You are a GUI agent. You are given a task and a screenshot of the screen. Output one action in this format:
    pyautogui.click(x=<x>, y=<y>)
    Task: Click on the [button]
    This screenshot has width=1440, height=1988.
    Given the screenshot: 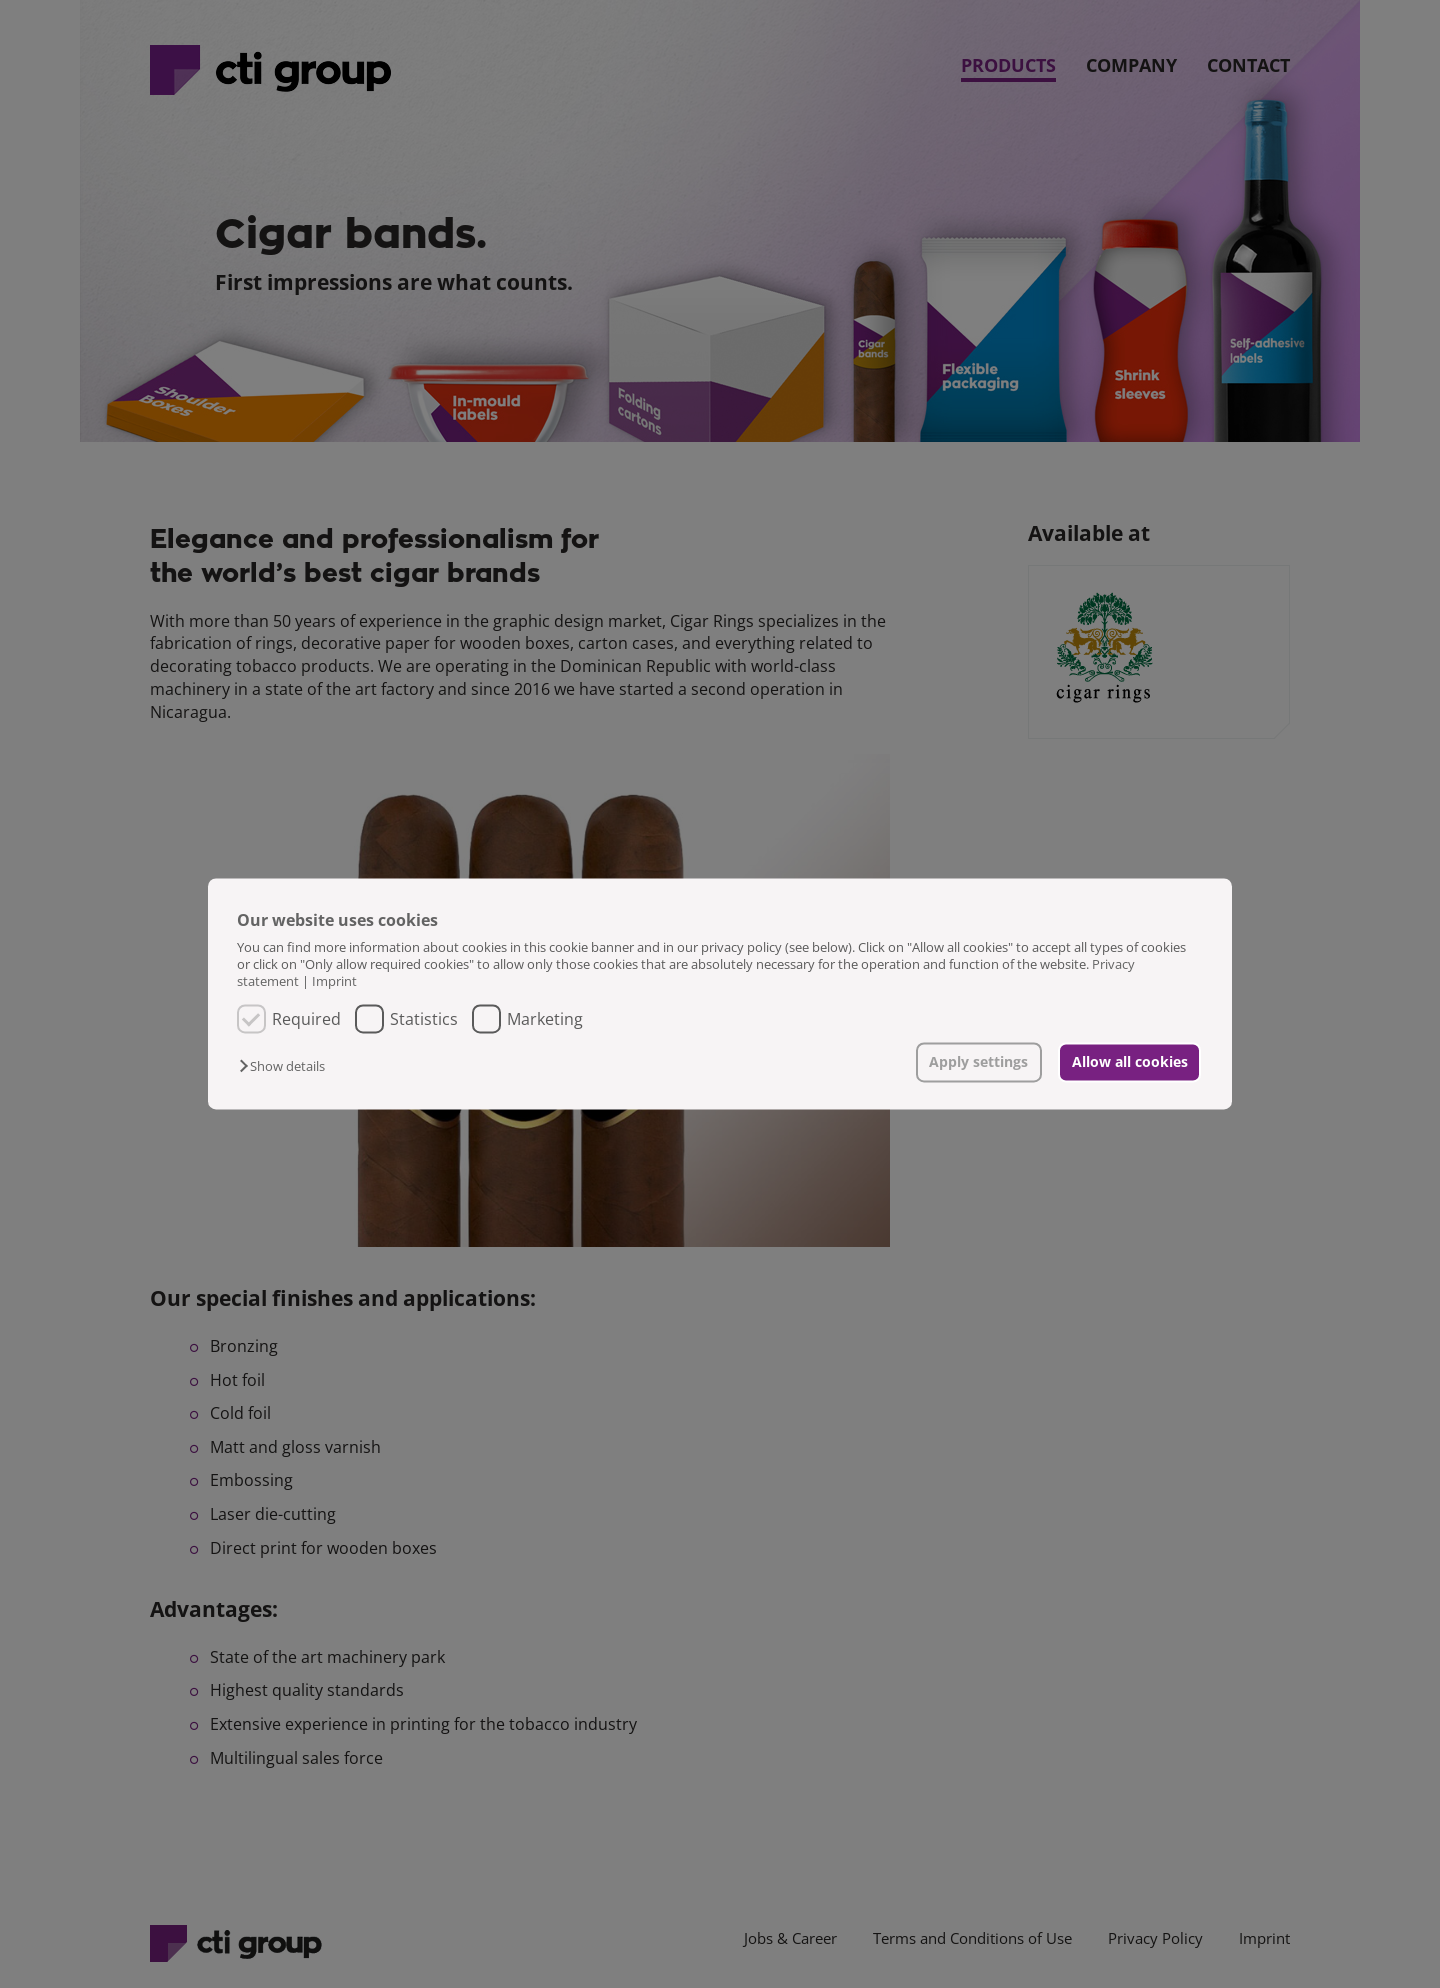 What is the action you would take?
    pyautogui.click(x=287, y=1066)
    